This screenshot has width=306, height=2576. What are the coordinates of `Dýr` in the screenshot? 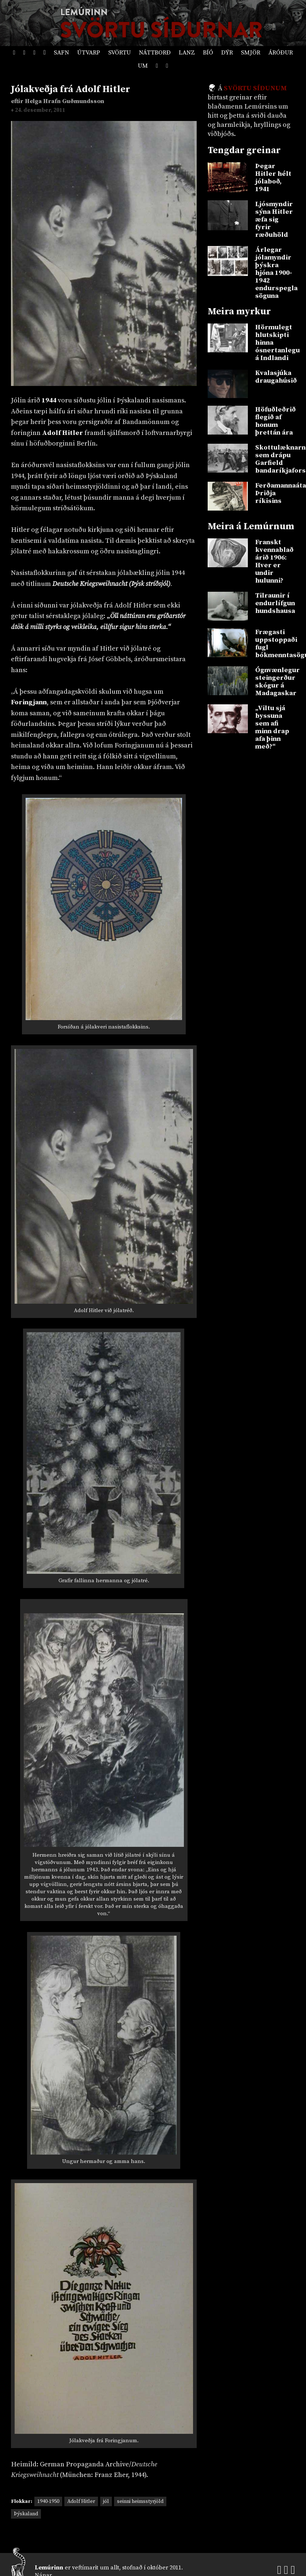 It's located at (227, 53).